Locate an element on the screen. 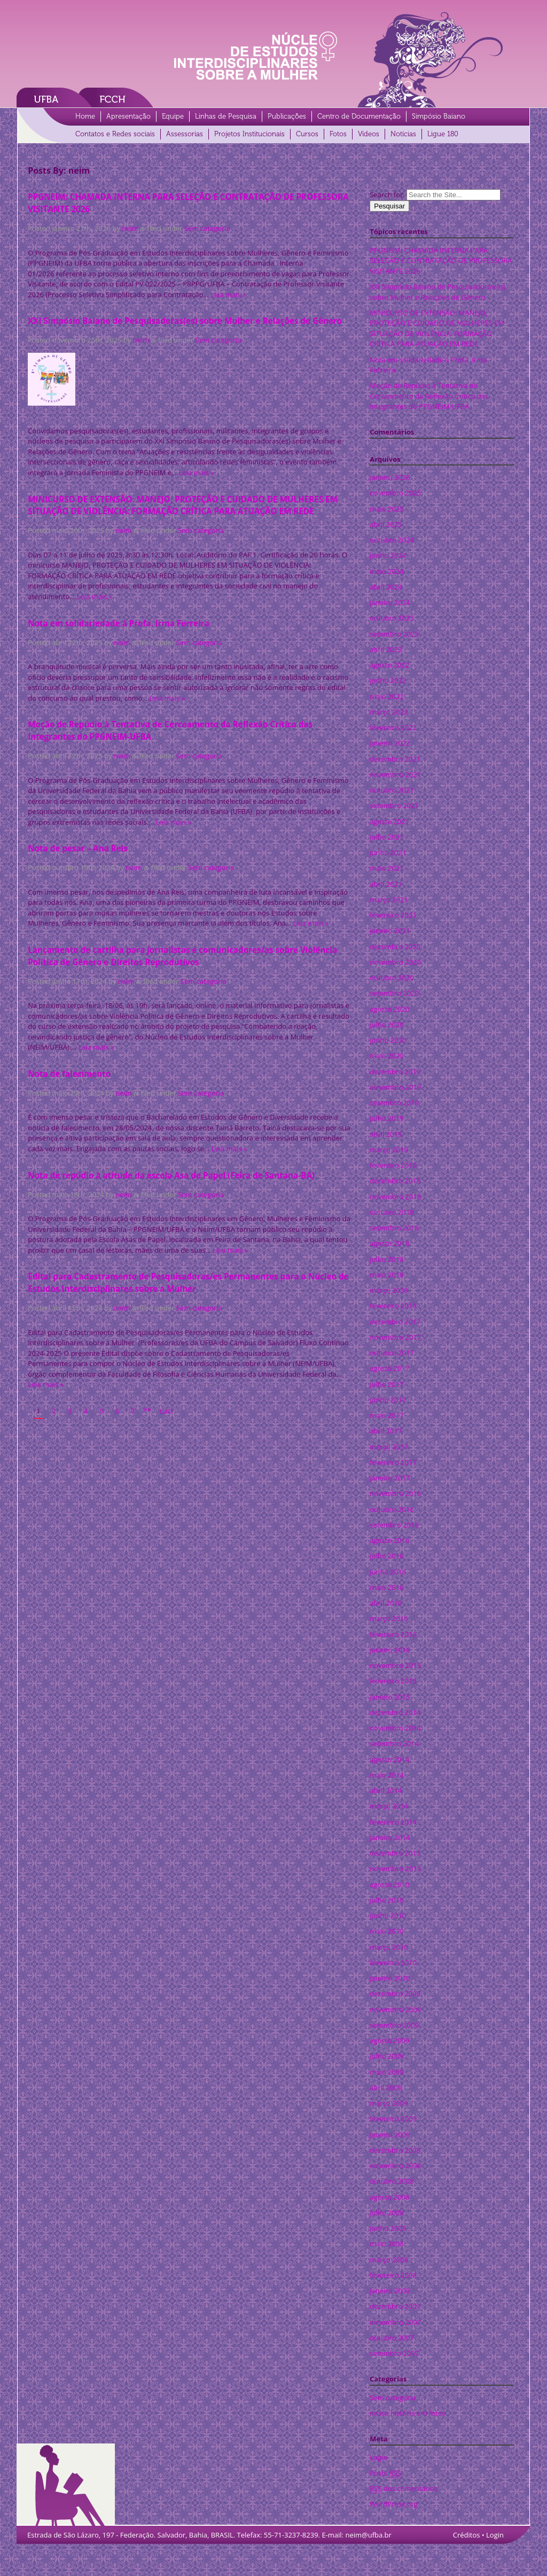 The height and width of the screenshot is (2576, 547). fevereiro 2008 is located at coordinates (393, 2275).